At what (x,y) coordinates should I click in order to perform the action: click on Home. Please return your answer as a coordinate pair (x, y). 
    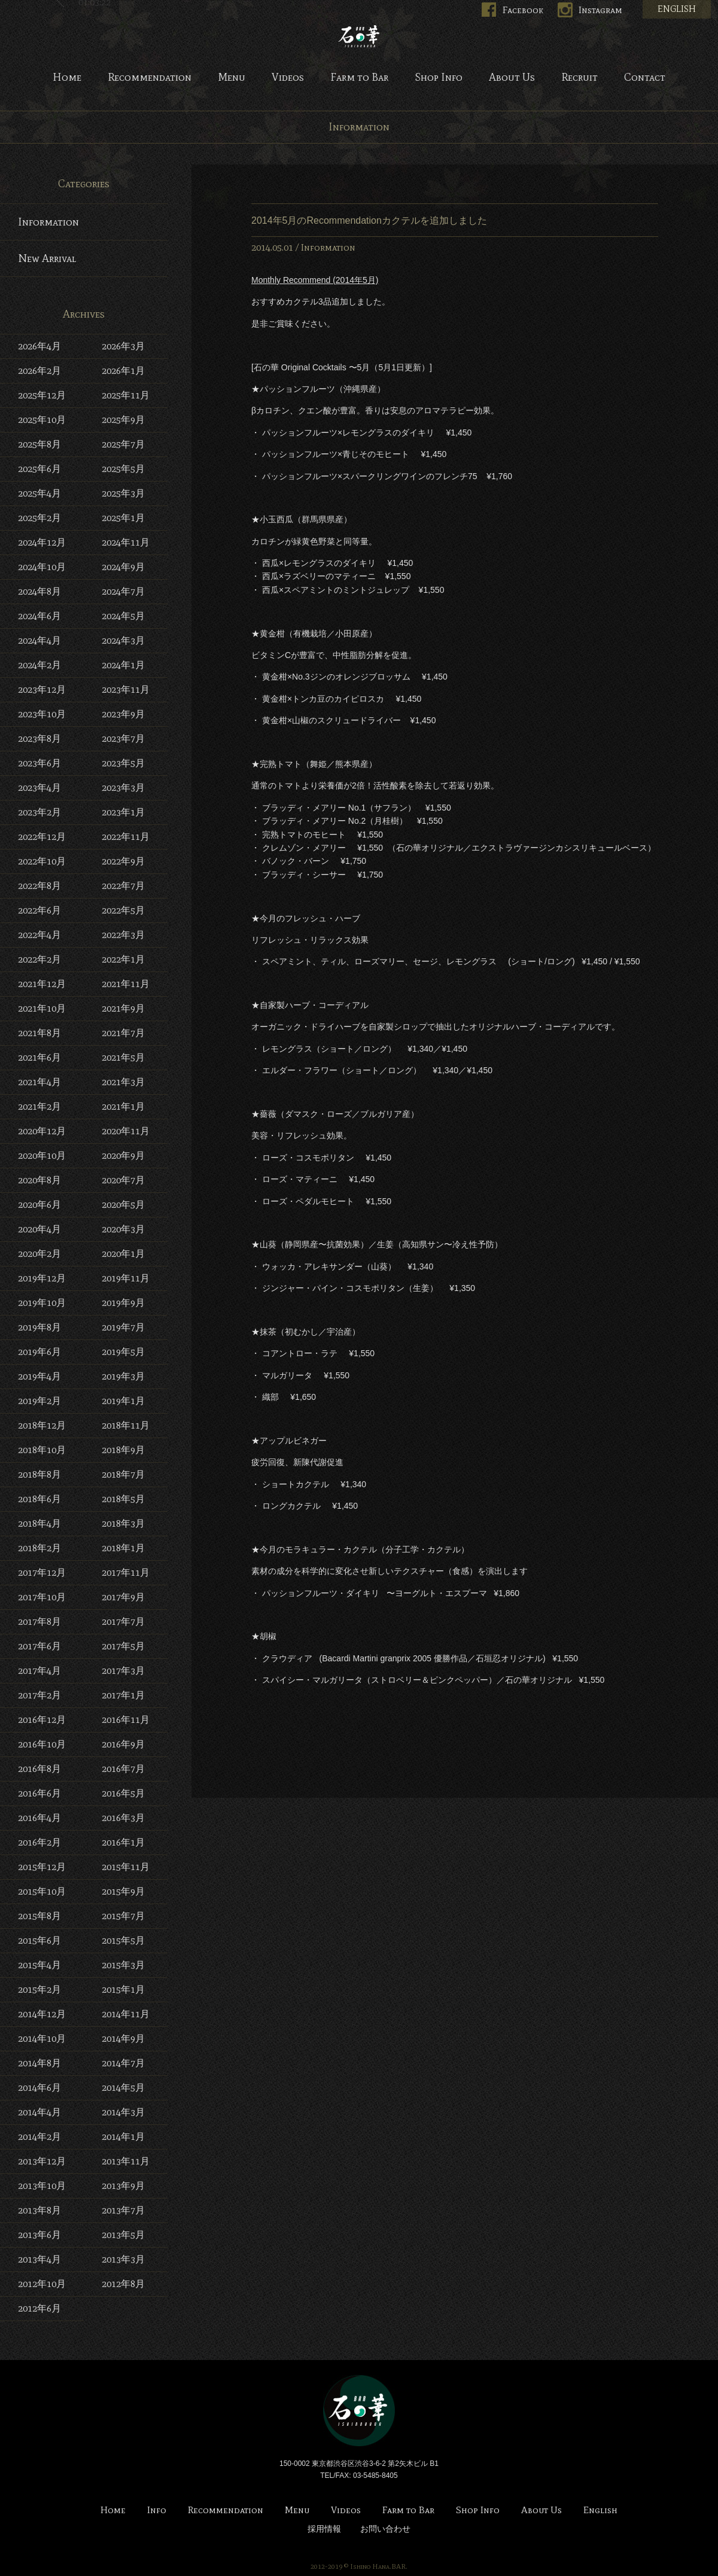
    Looking at the image, I should click on (67, 78).